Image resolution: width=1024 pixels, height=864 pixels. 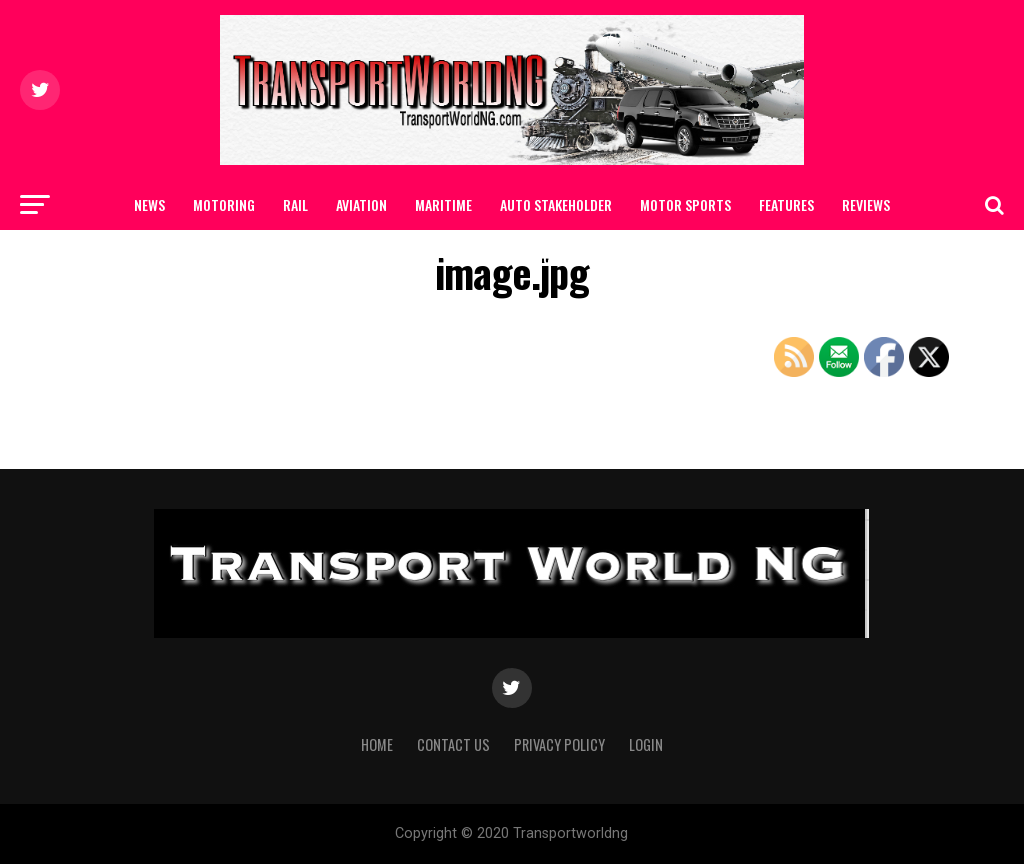 What do you see at coordinates (461, 257) in the screenshot?
I see `SAFETY / CAR CARE` at bounding box center [461, 257].